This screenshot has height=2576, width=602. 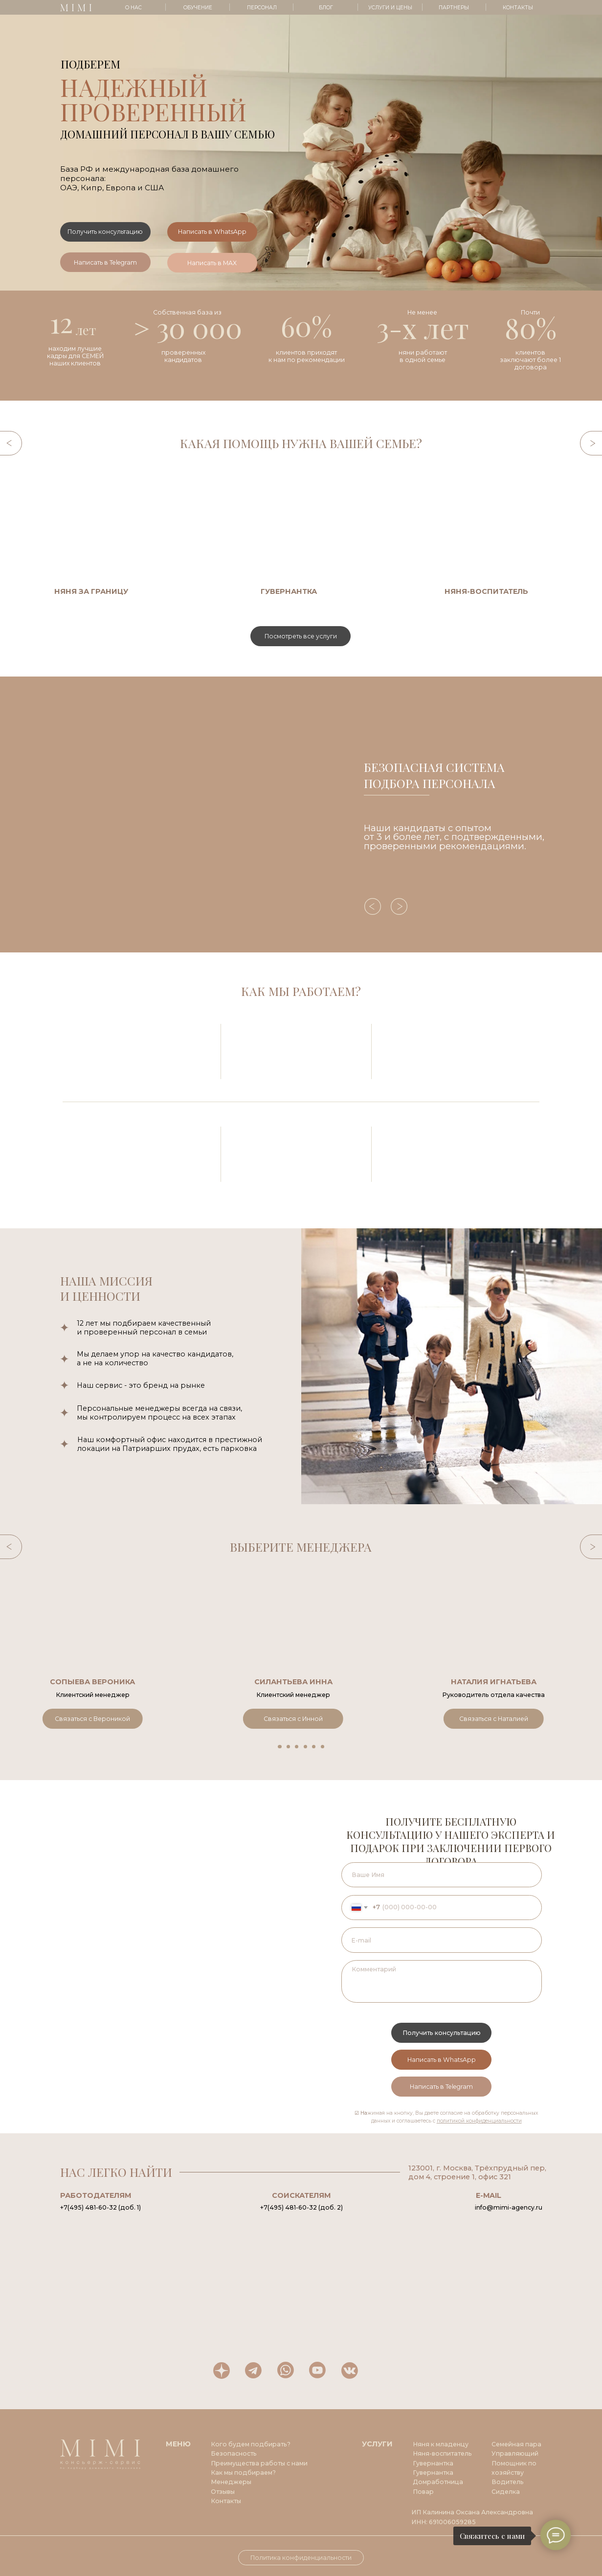 What do you see at coordinates (130, 525) in the screenshot?
I see `[img]` at bounding box center [130, 525].